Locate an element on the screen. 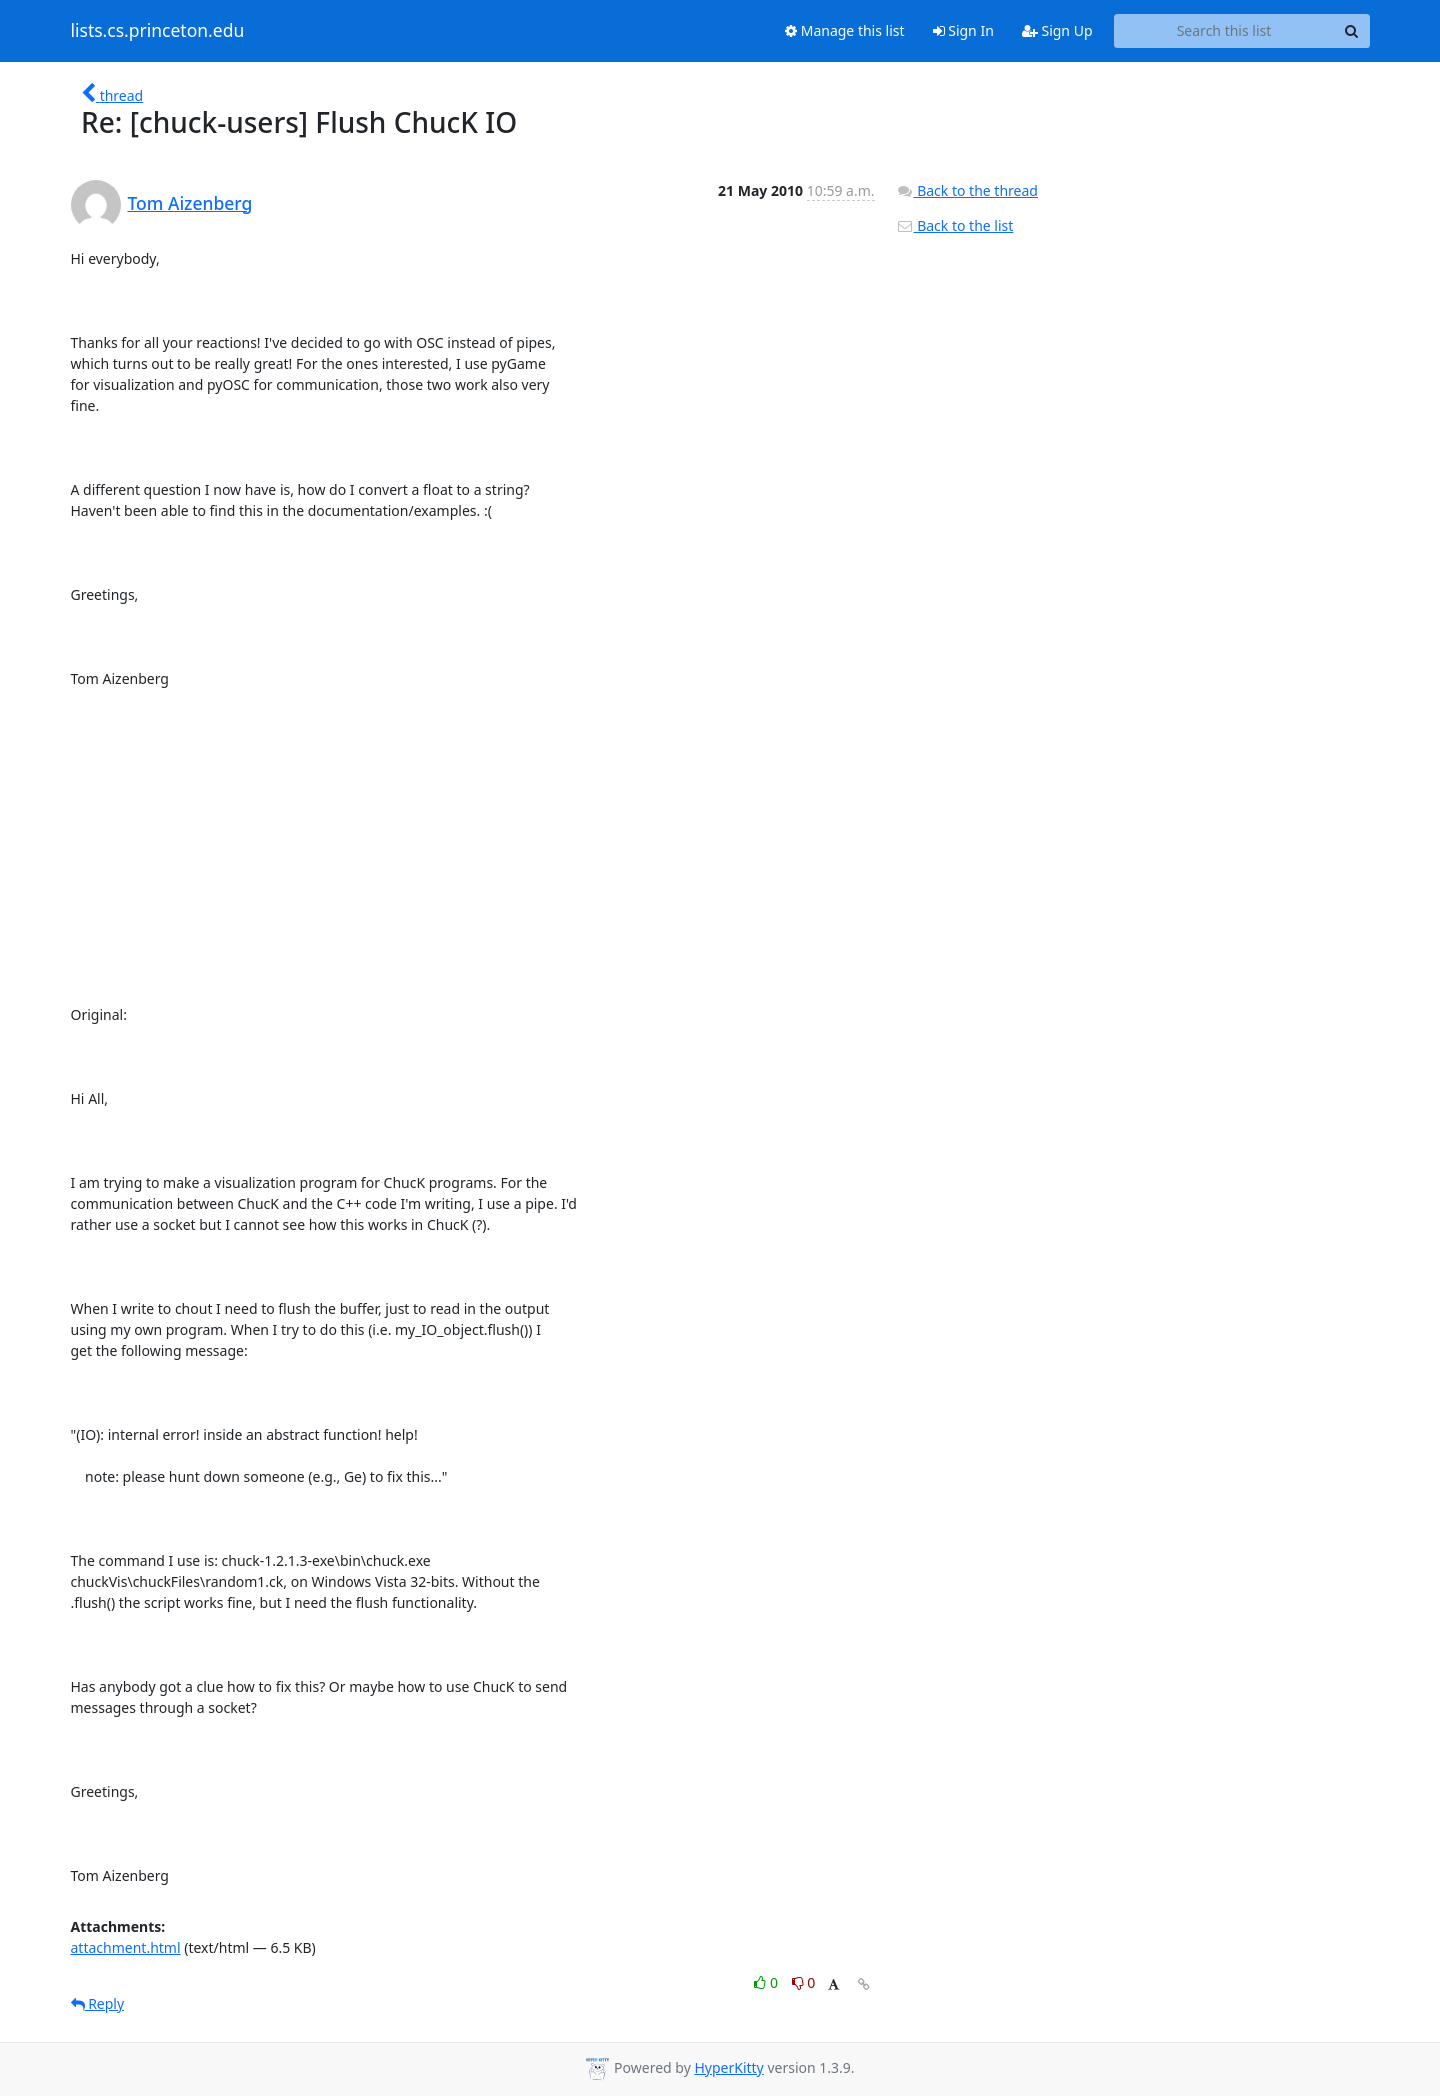 The image size is (1440, 2096). Tom Aizenberg is located at coordinates (190, 203).